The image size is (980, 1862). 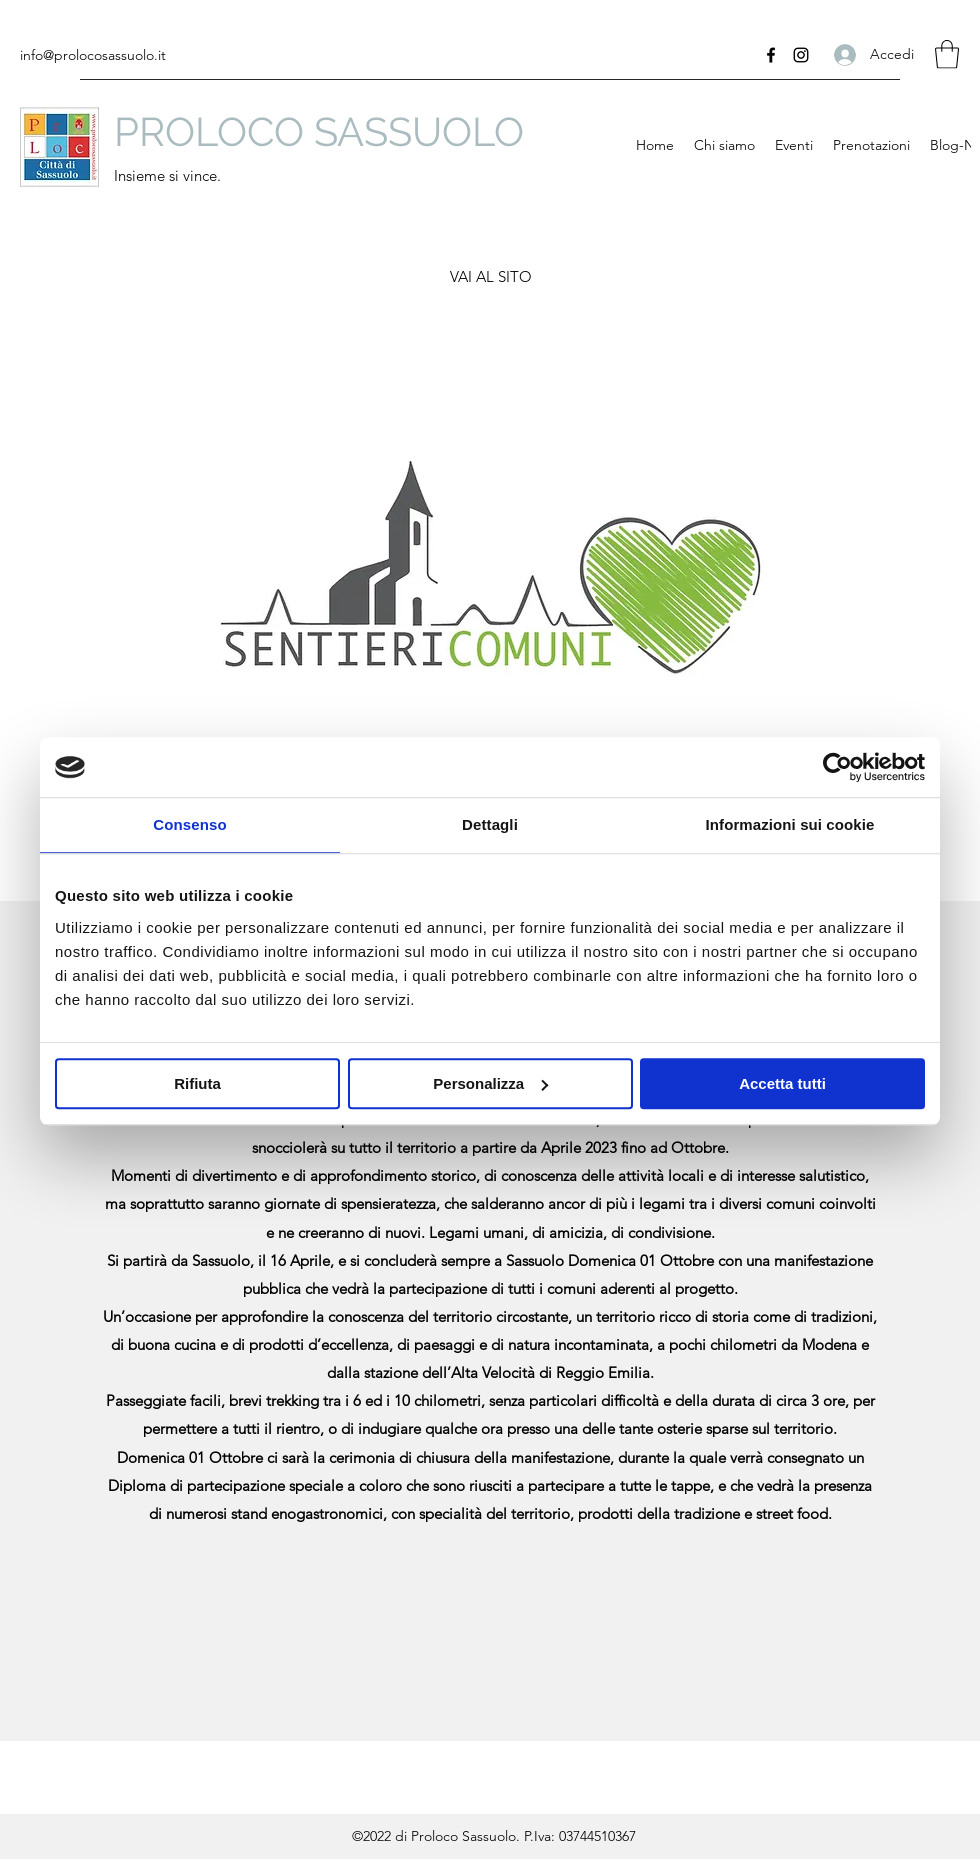 What do you see at coordinates (491, 277) in the screenshot?
I see `[VAI AL SITO]` at bounding box center [491, 277].